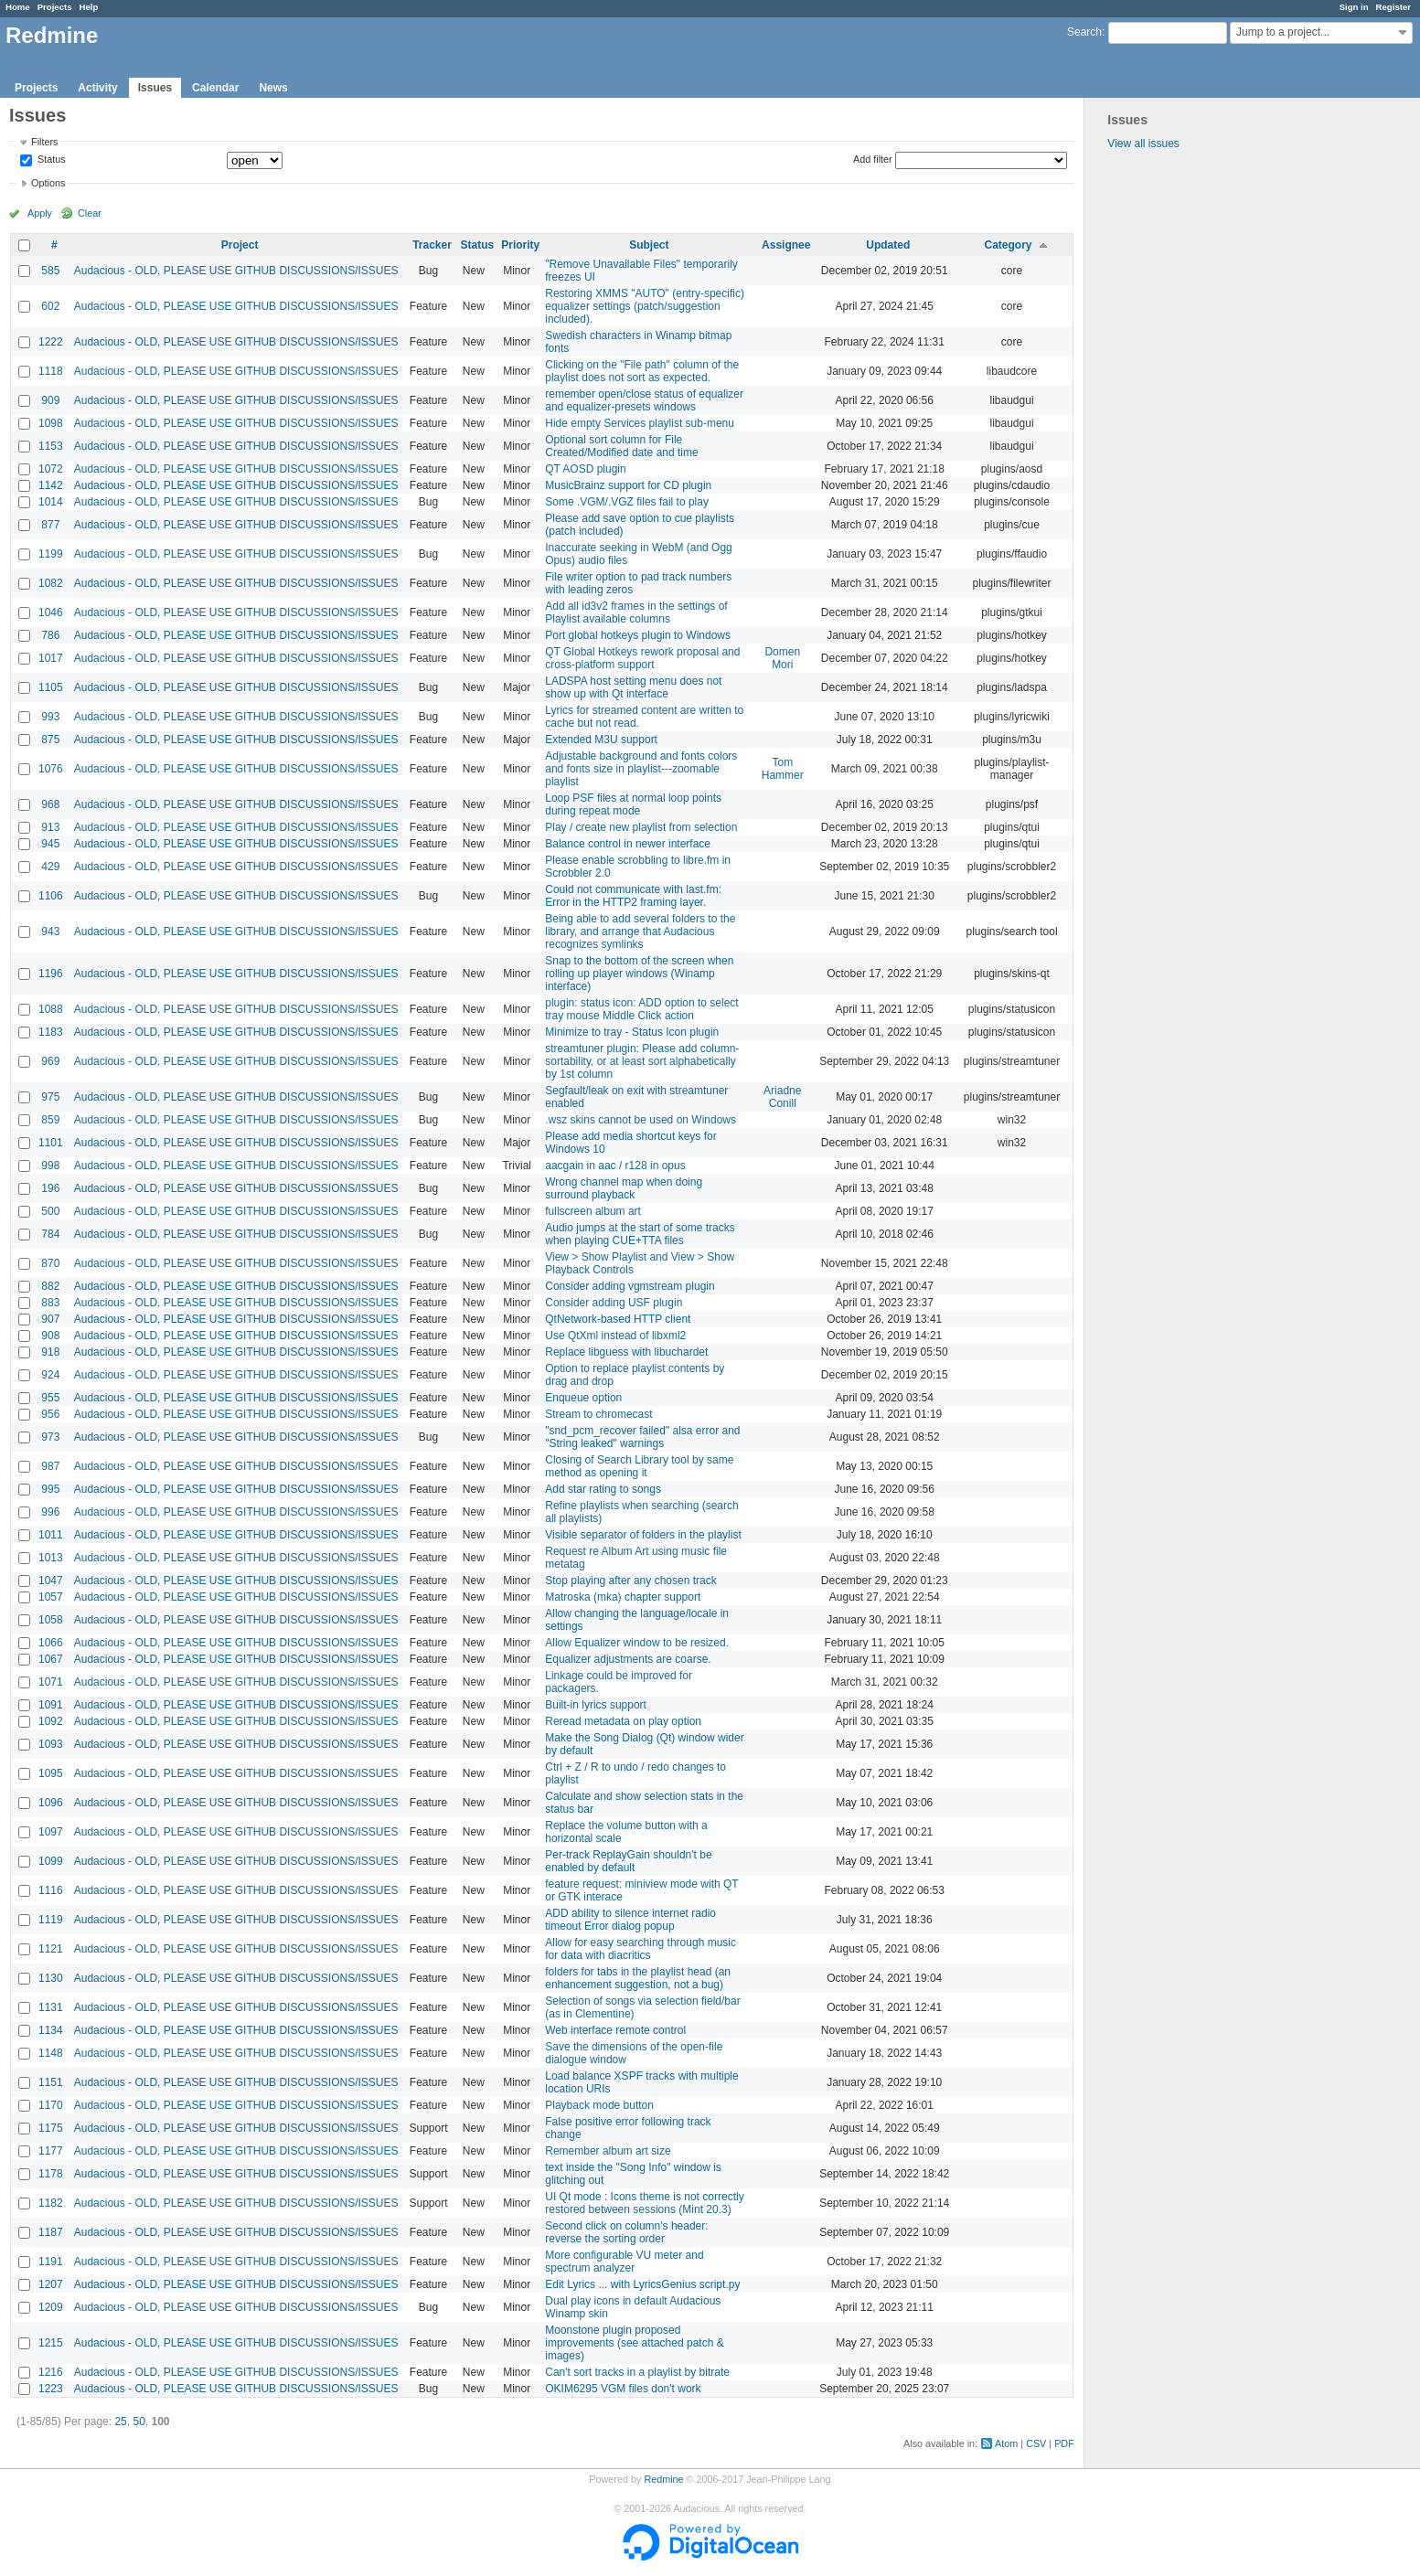 The image size is (1420, 2576). What do you see at coordinates (617, 1319) in the screenshot?
I see `QtNetwork-based HTTP client` at bounding box center [617, 1319].